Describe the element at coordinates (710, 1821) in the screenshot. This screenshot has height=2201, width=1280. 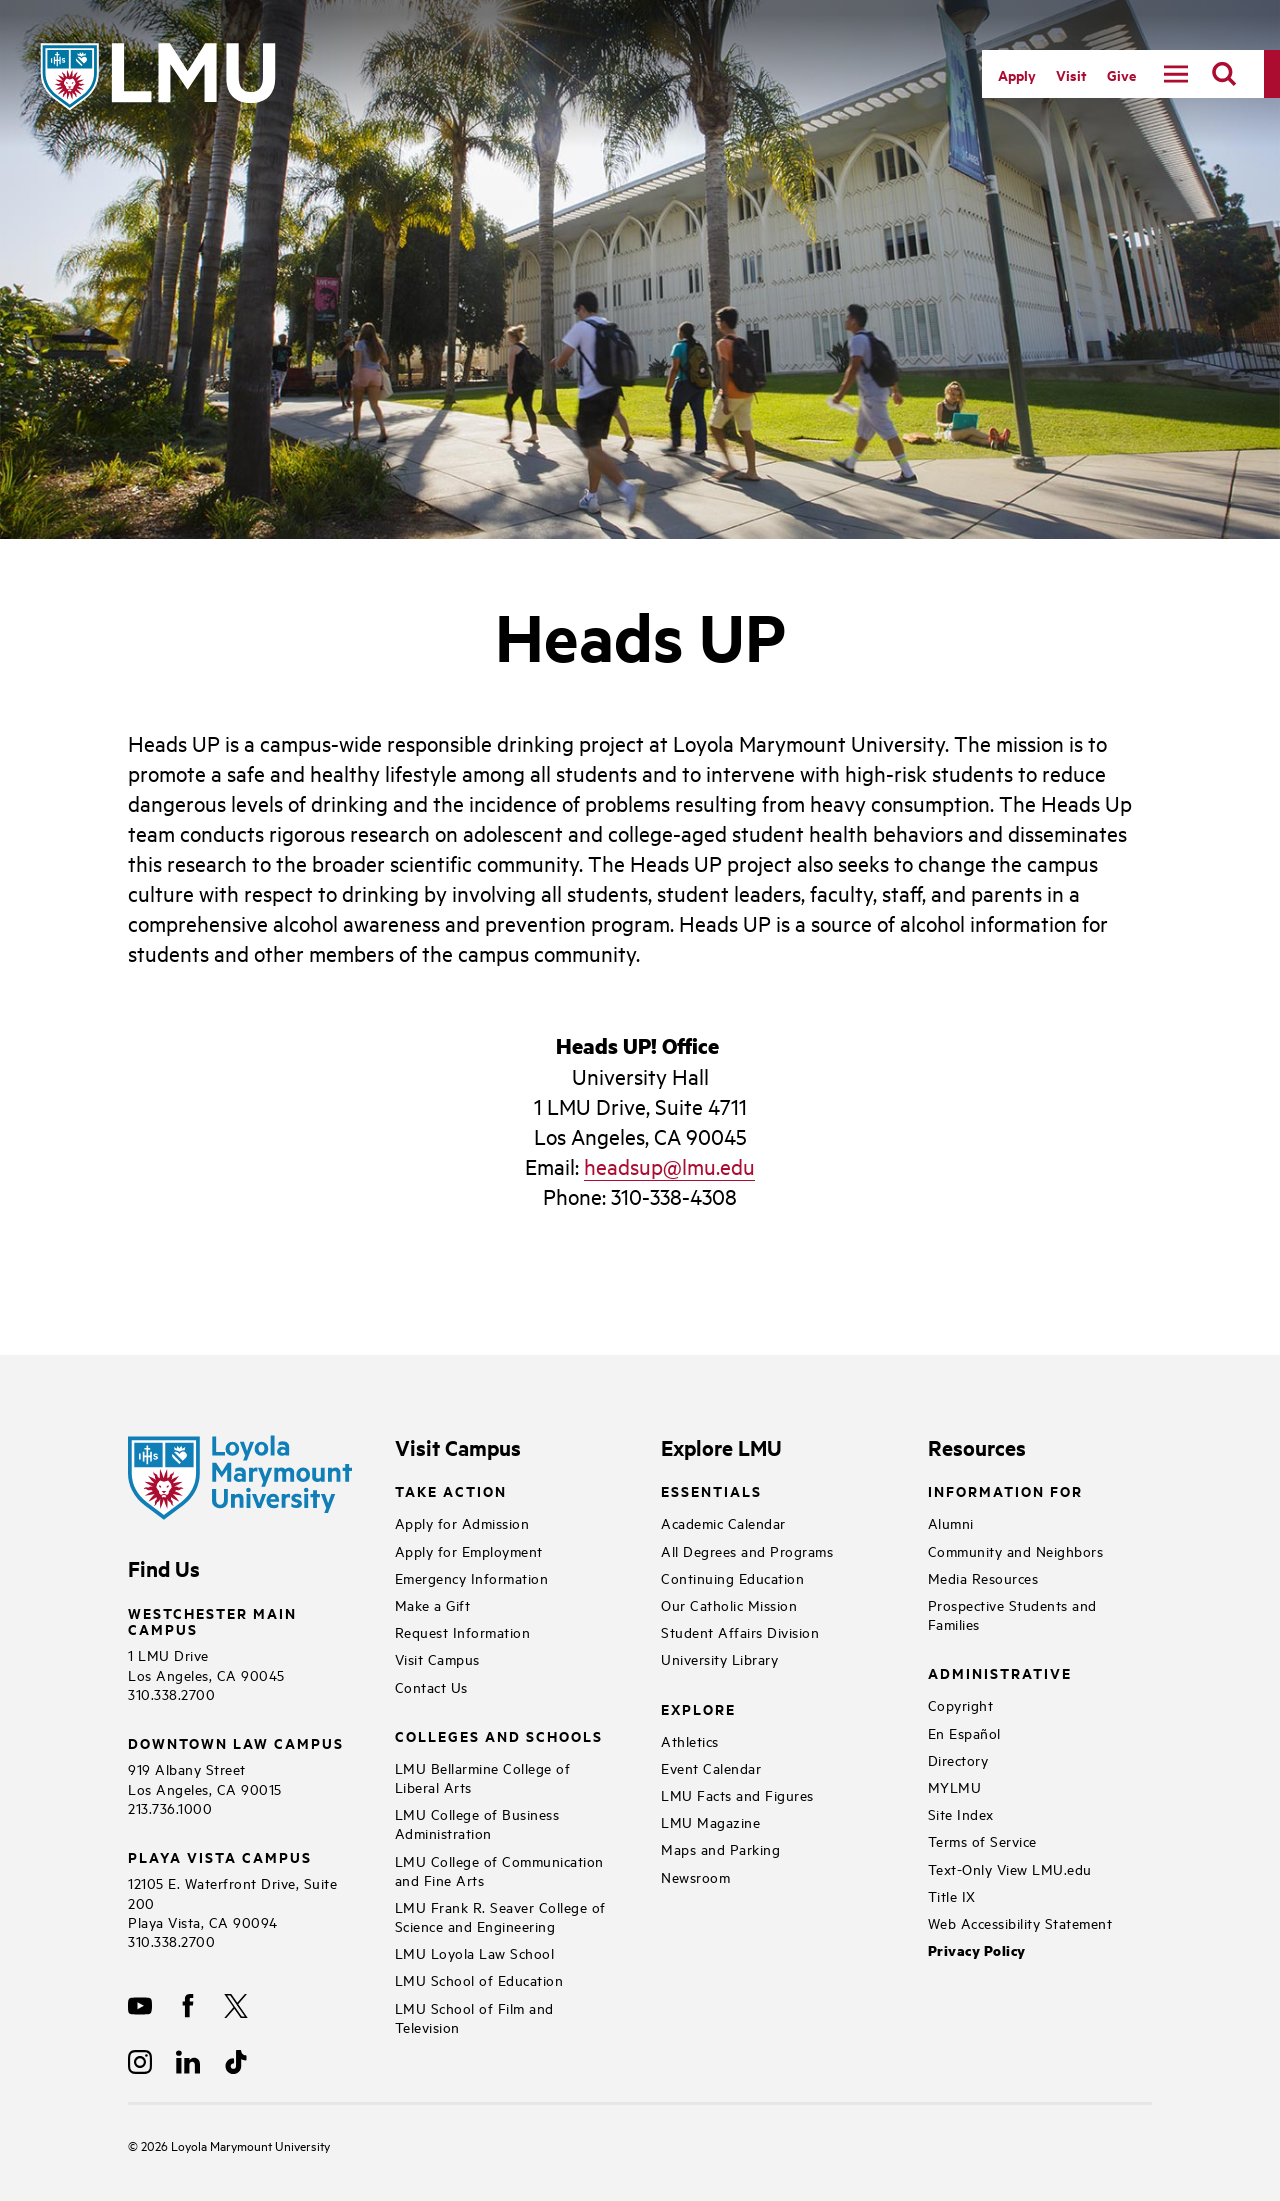
I see `LMU Magazine` at that location.